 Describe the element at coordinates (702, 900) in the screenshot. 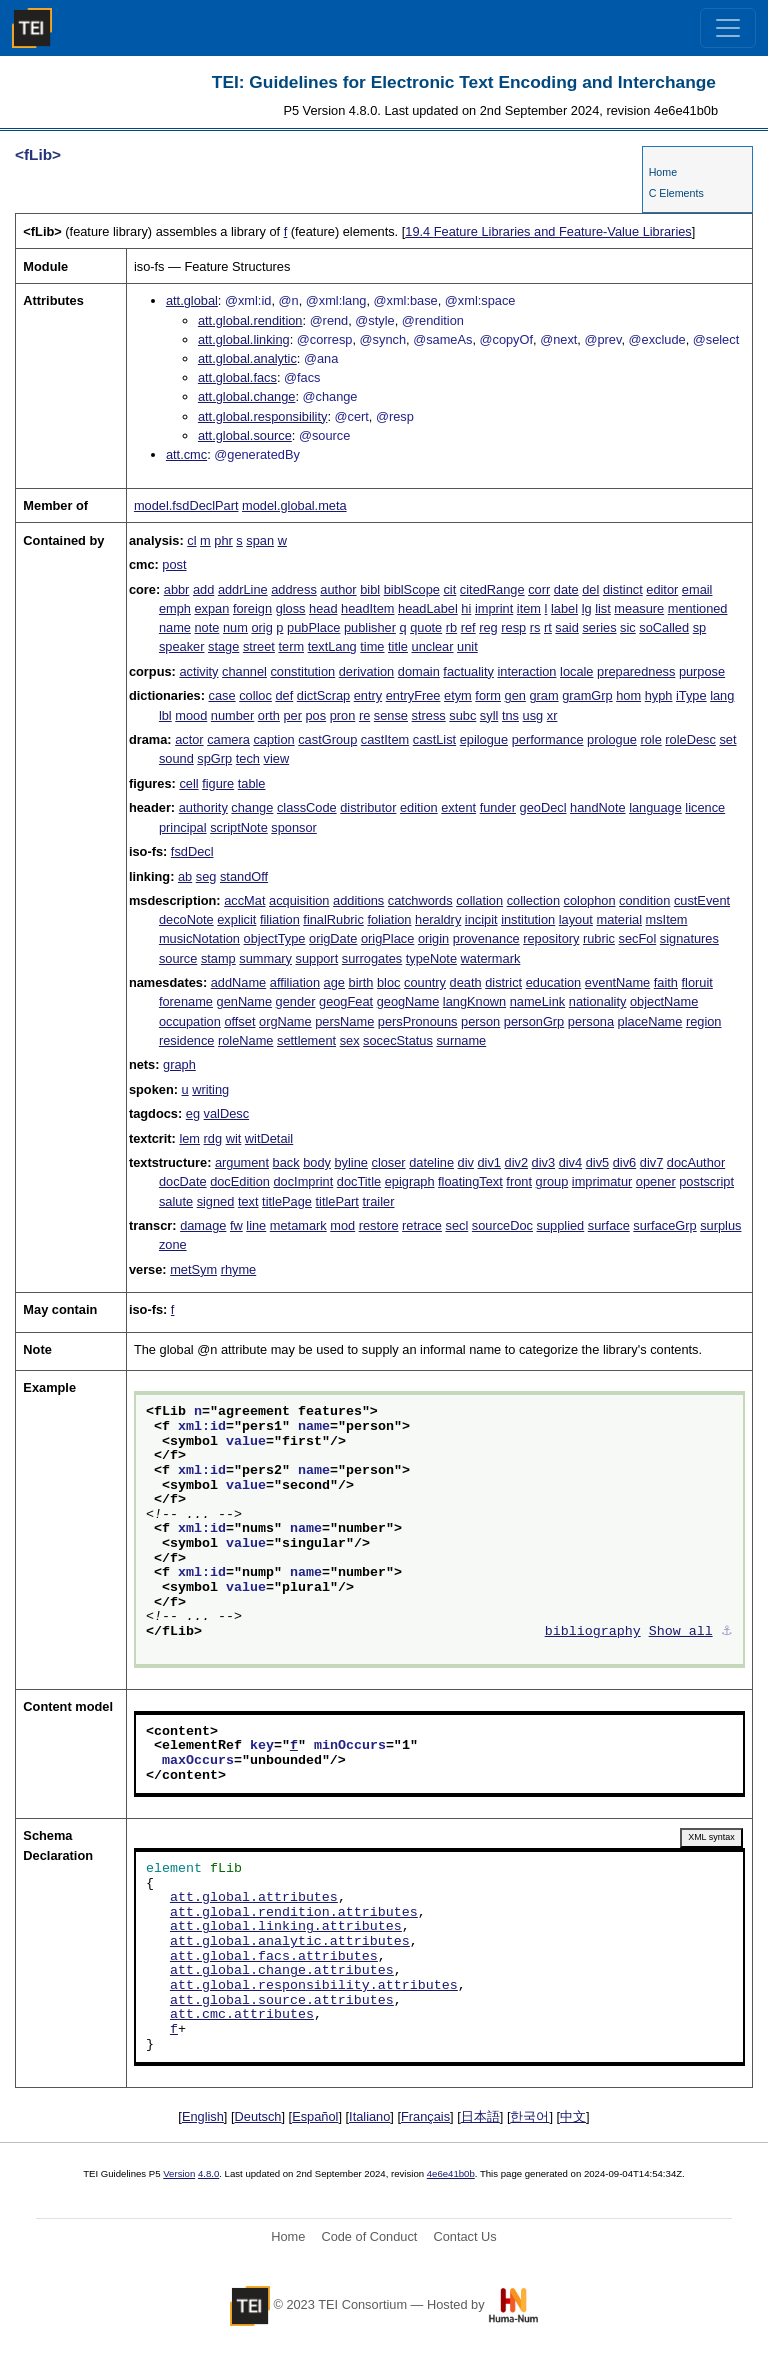

I see `custEvent` at that location.